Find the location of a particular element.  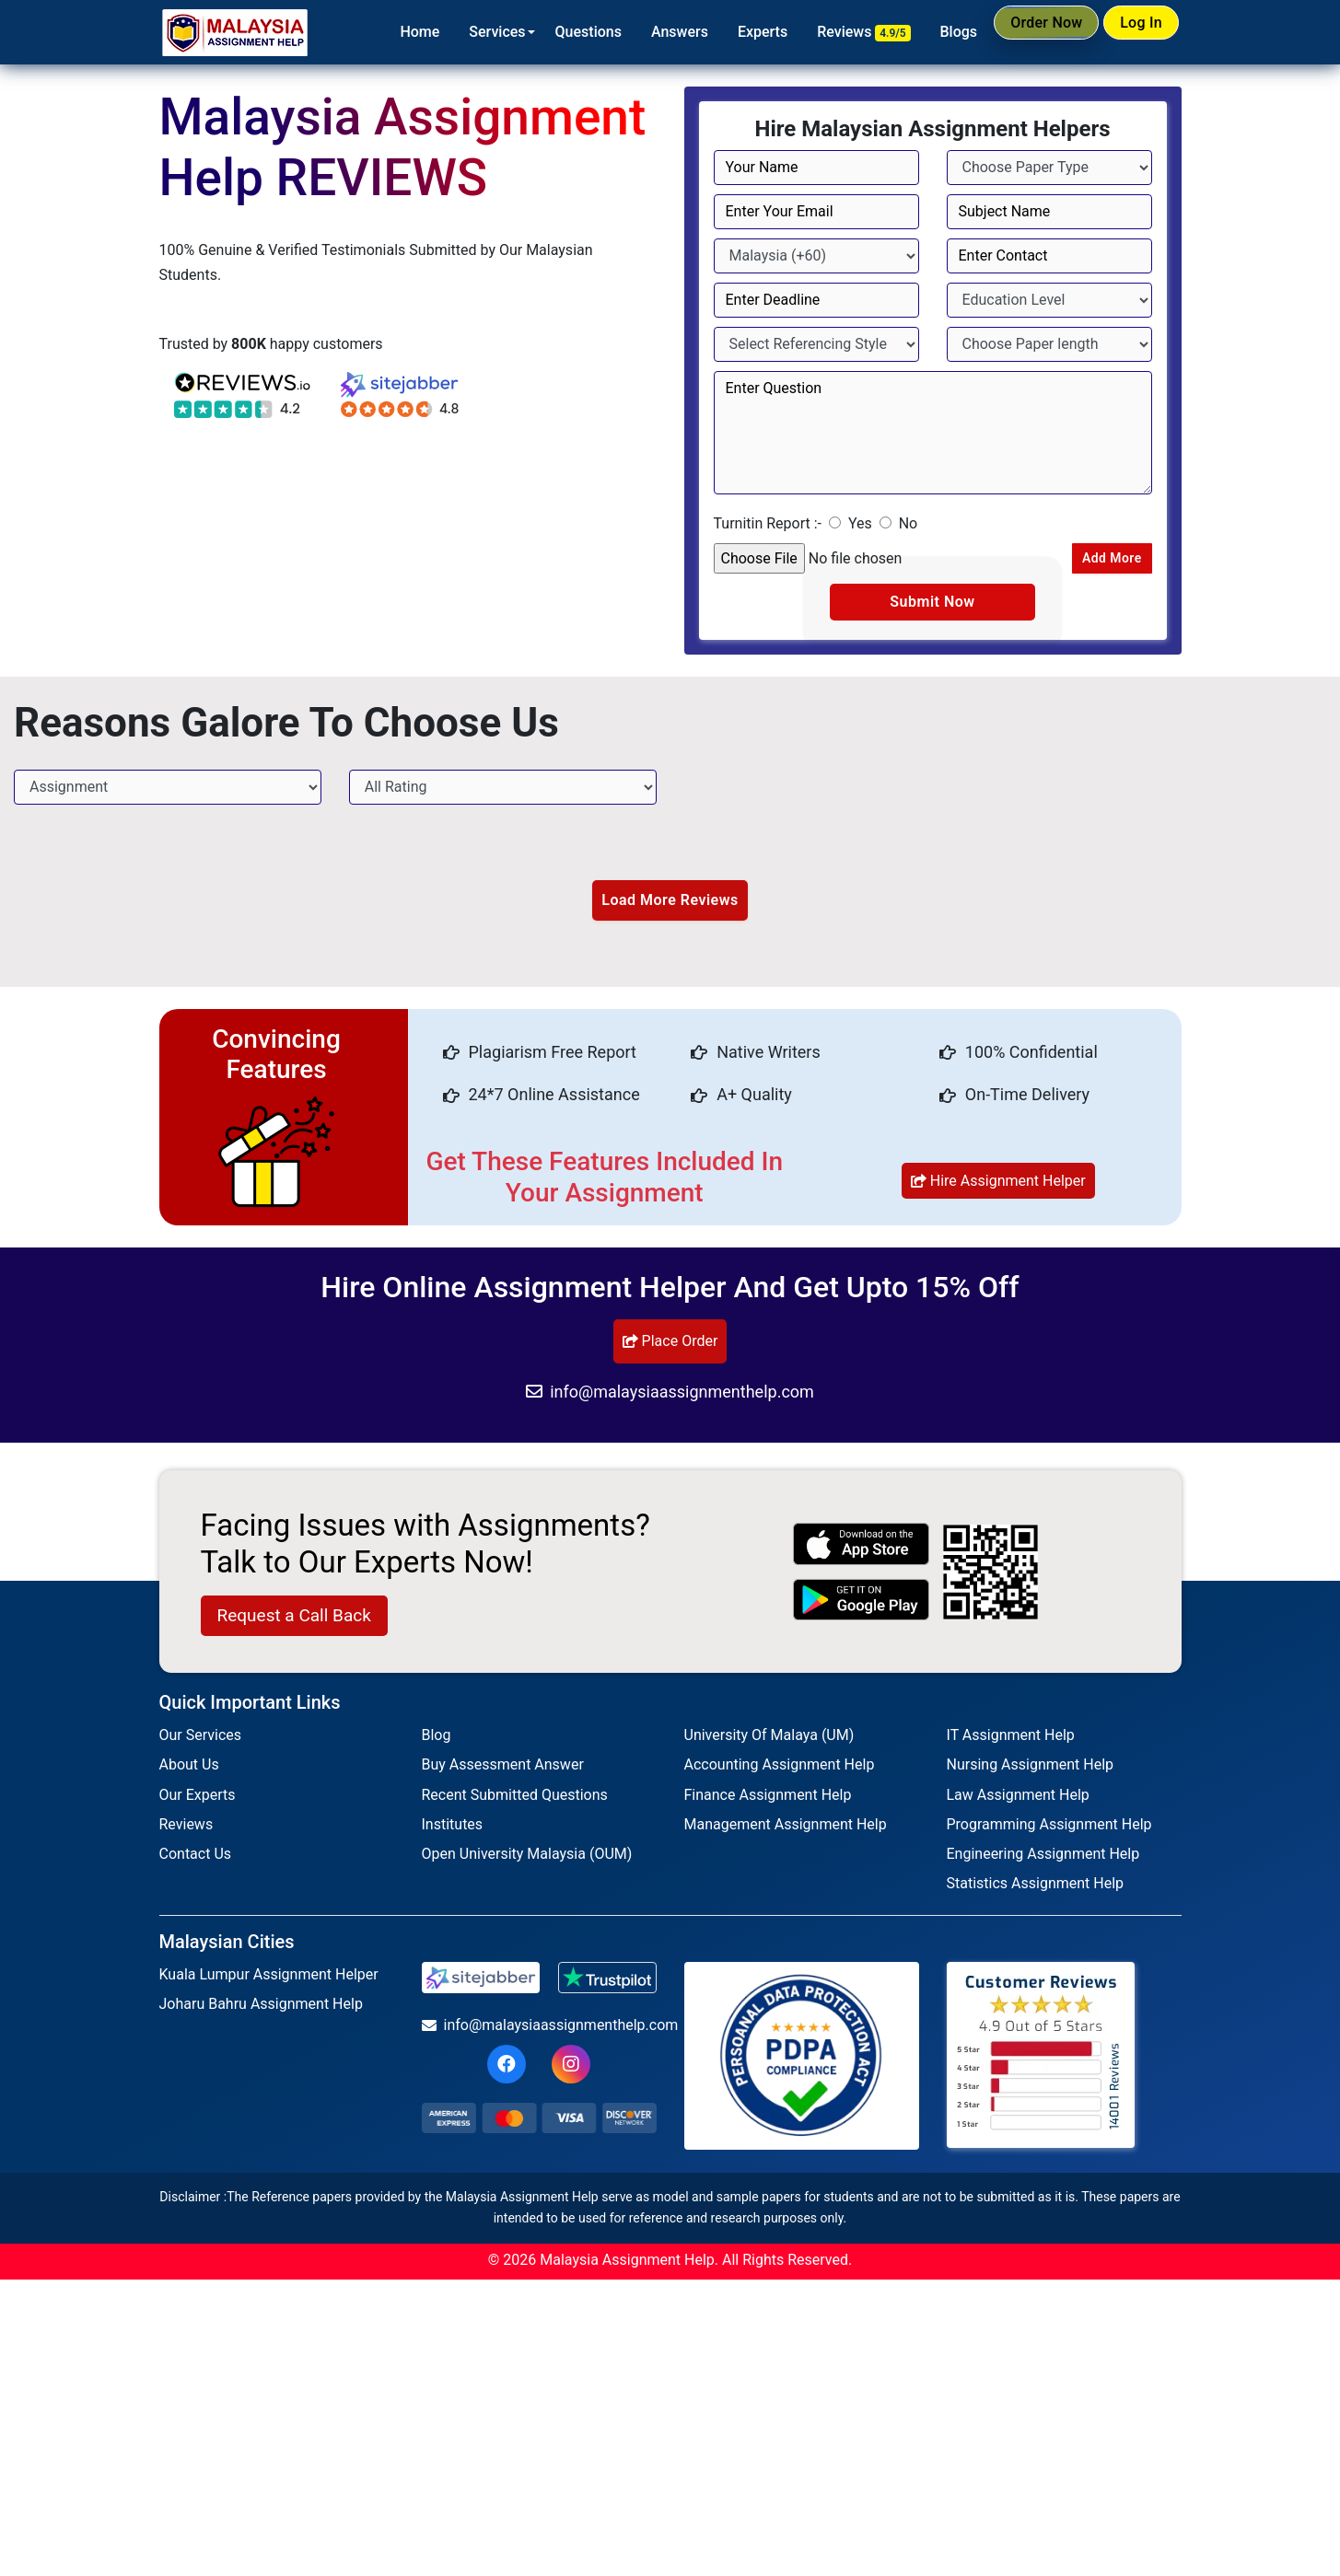

Questions is located at coordinates (551, 32).